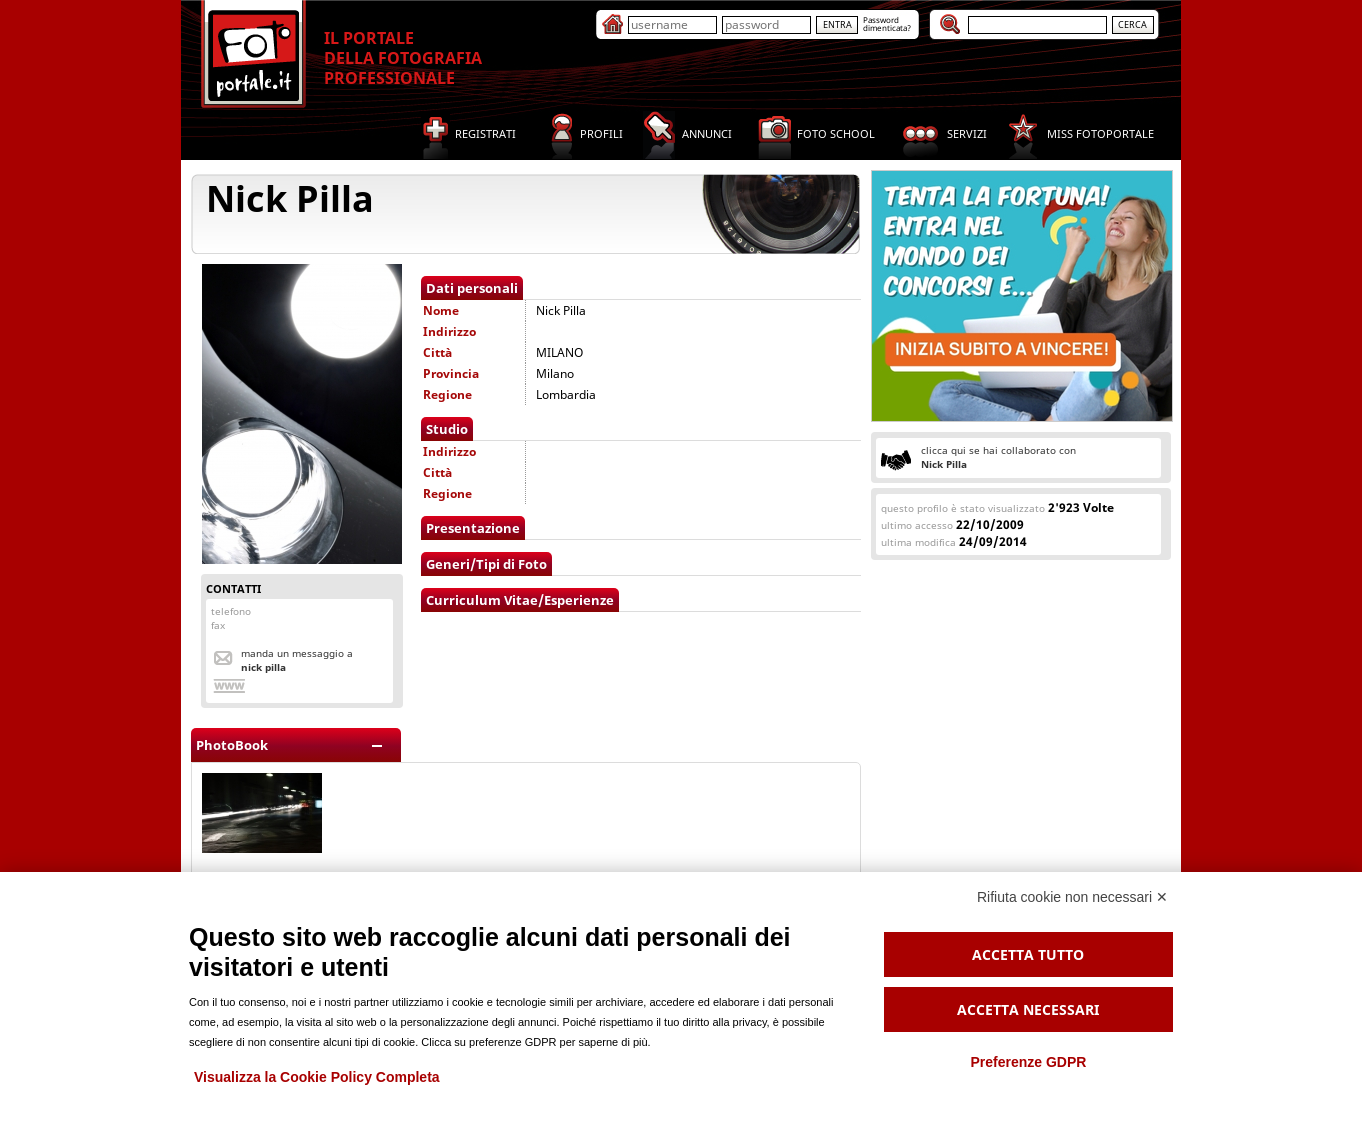  Describe the element at coordinates (1072, 897) in the screenshot. I see `Rifiuta cookie non necessari ✕` at that location.